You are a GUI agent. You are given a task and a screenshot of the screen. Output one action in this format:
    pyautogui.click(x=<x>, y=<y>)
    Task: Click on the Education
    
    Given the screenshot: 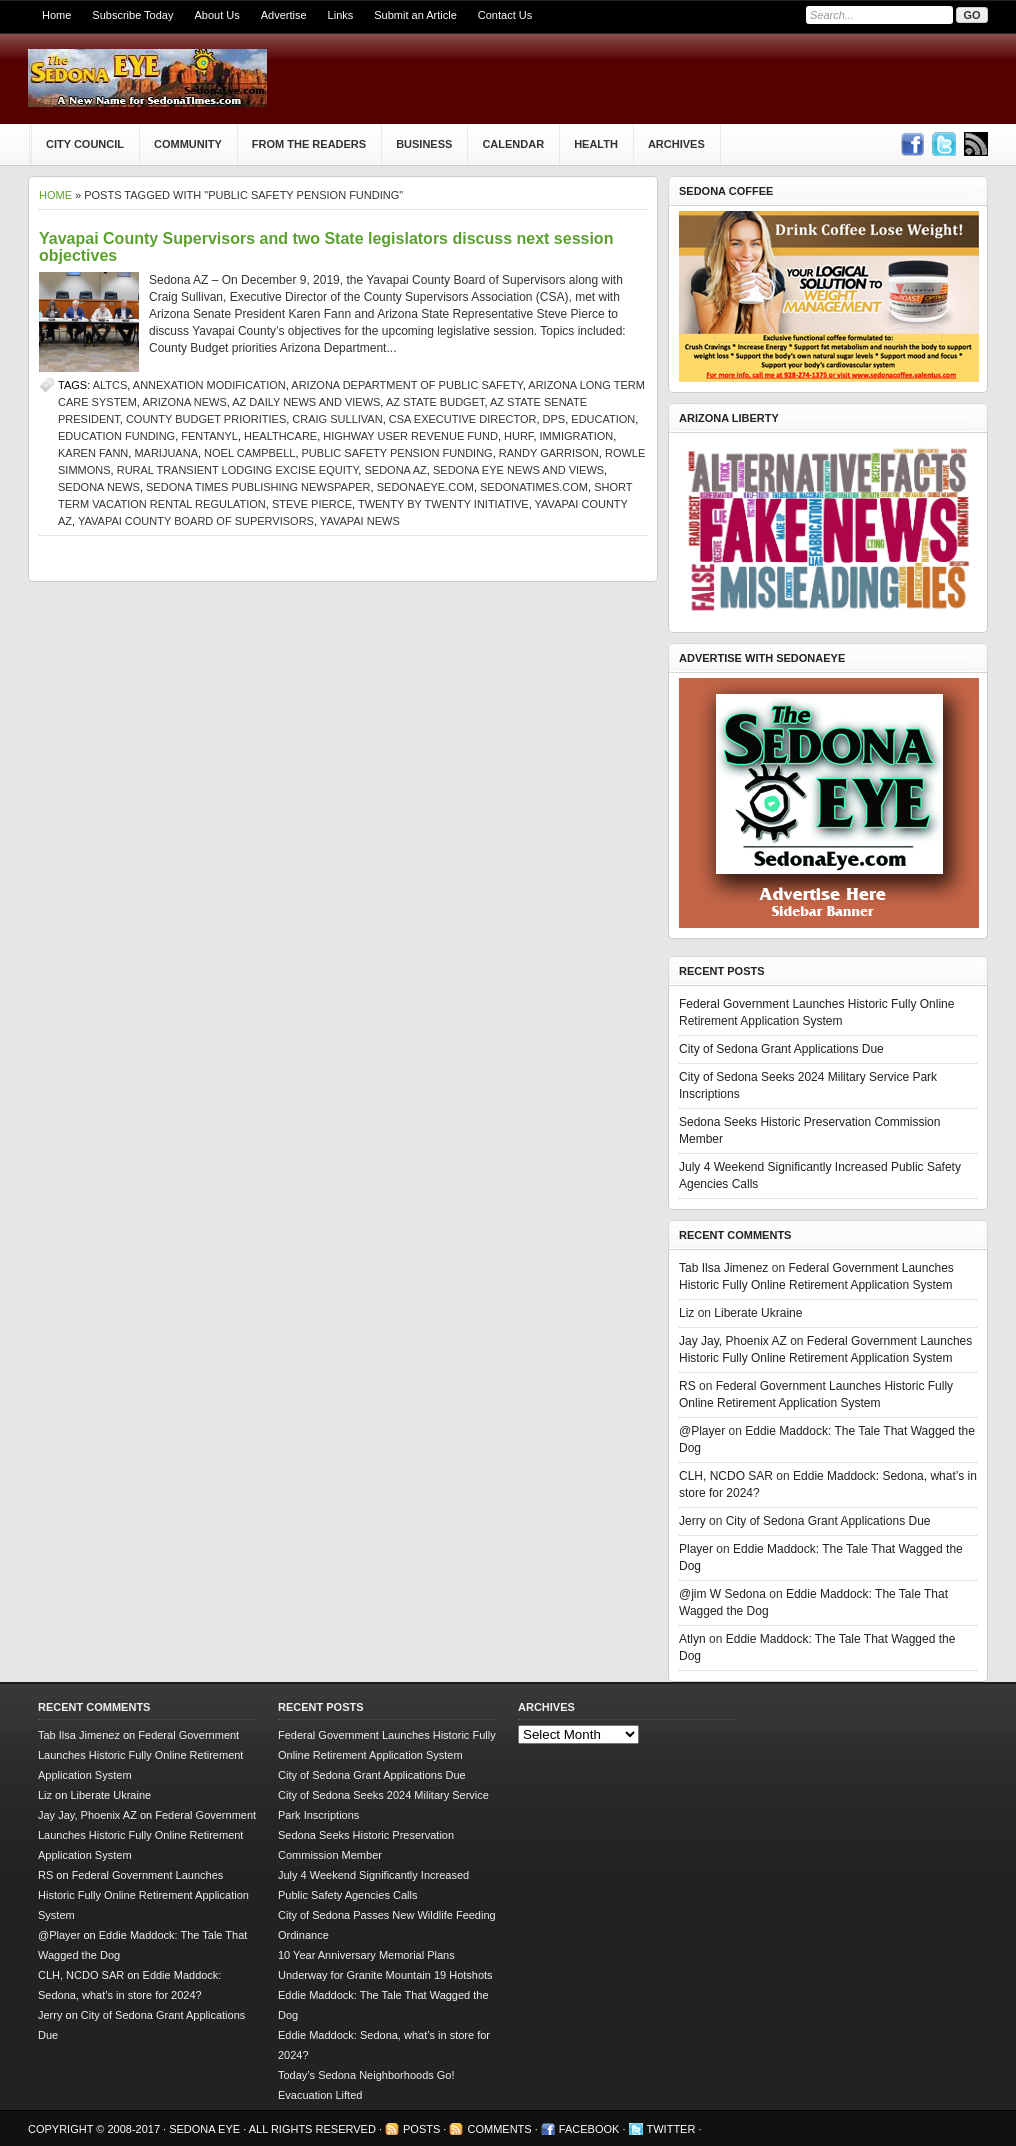 What is the action you would take?
    pyautogui.click(x=603, y=419)
    